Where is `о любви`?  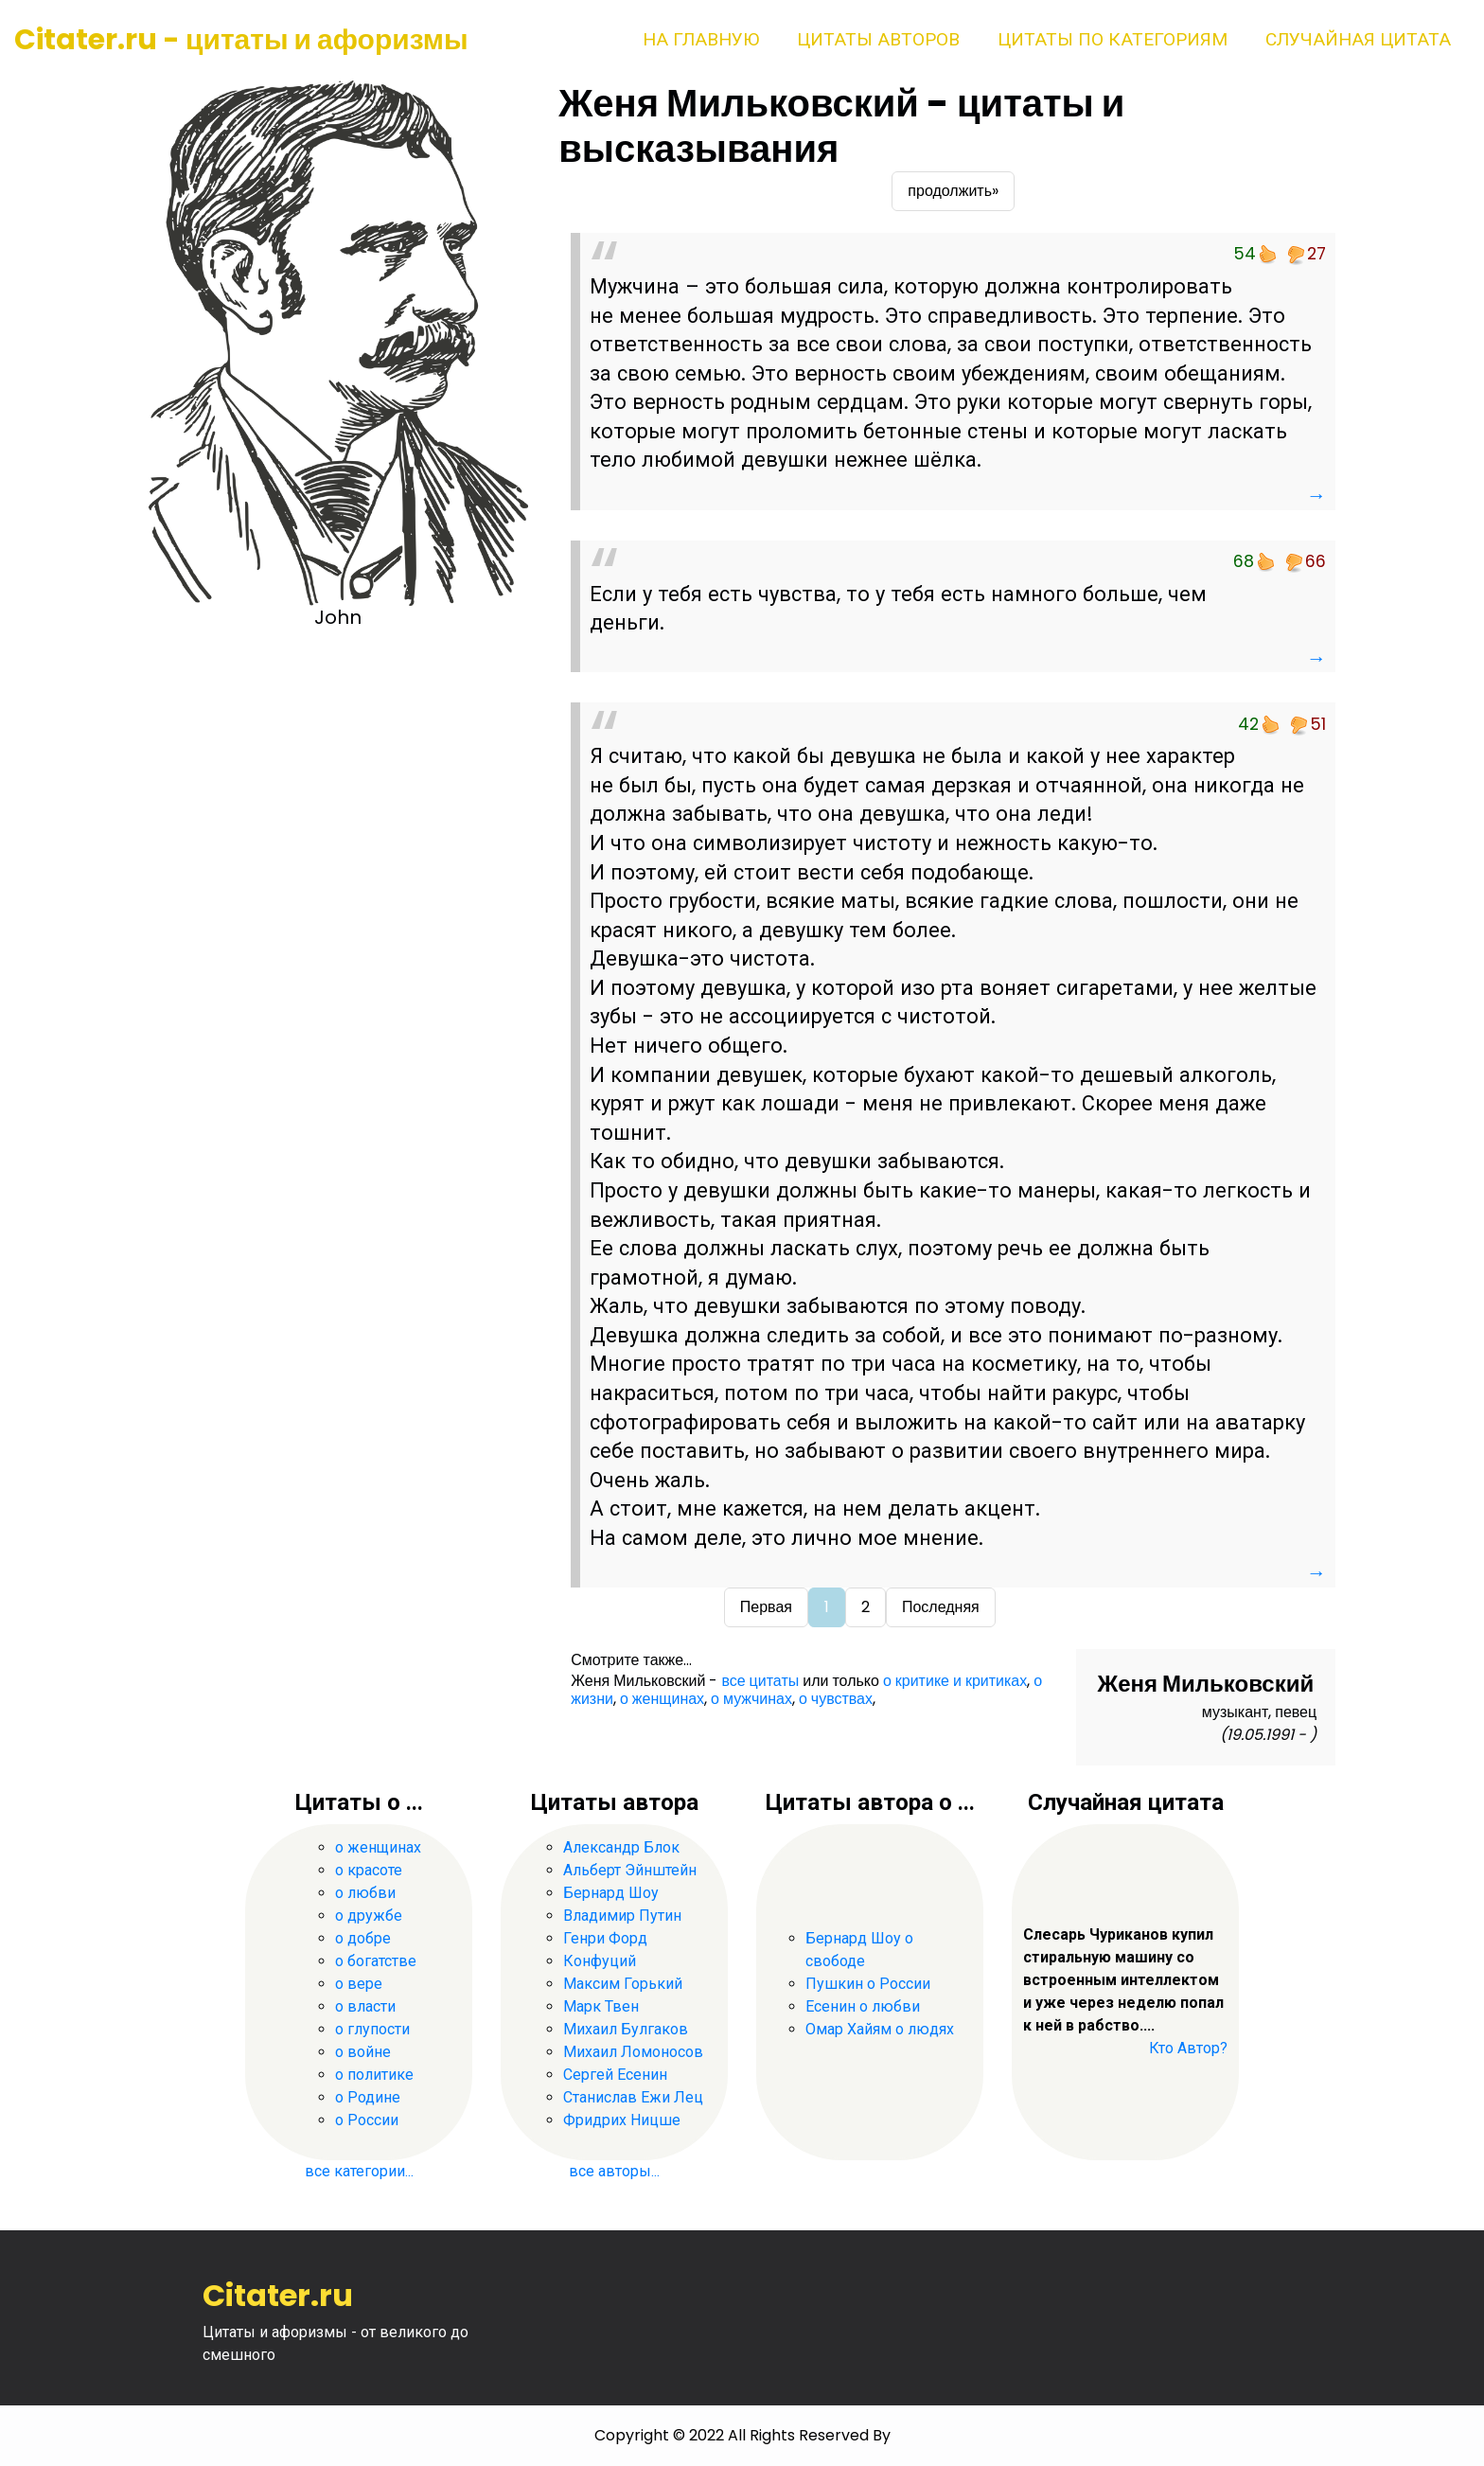
о любви is located at coordinates (365, 1893).